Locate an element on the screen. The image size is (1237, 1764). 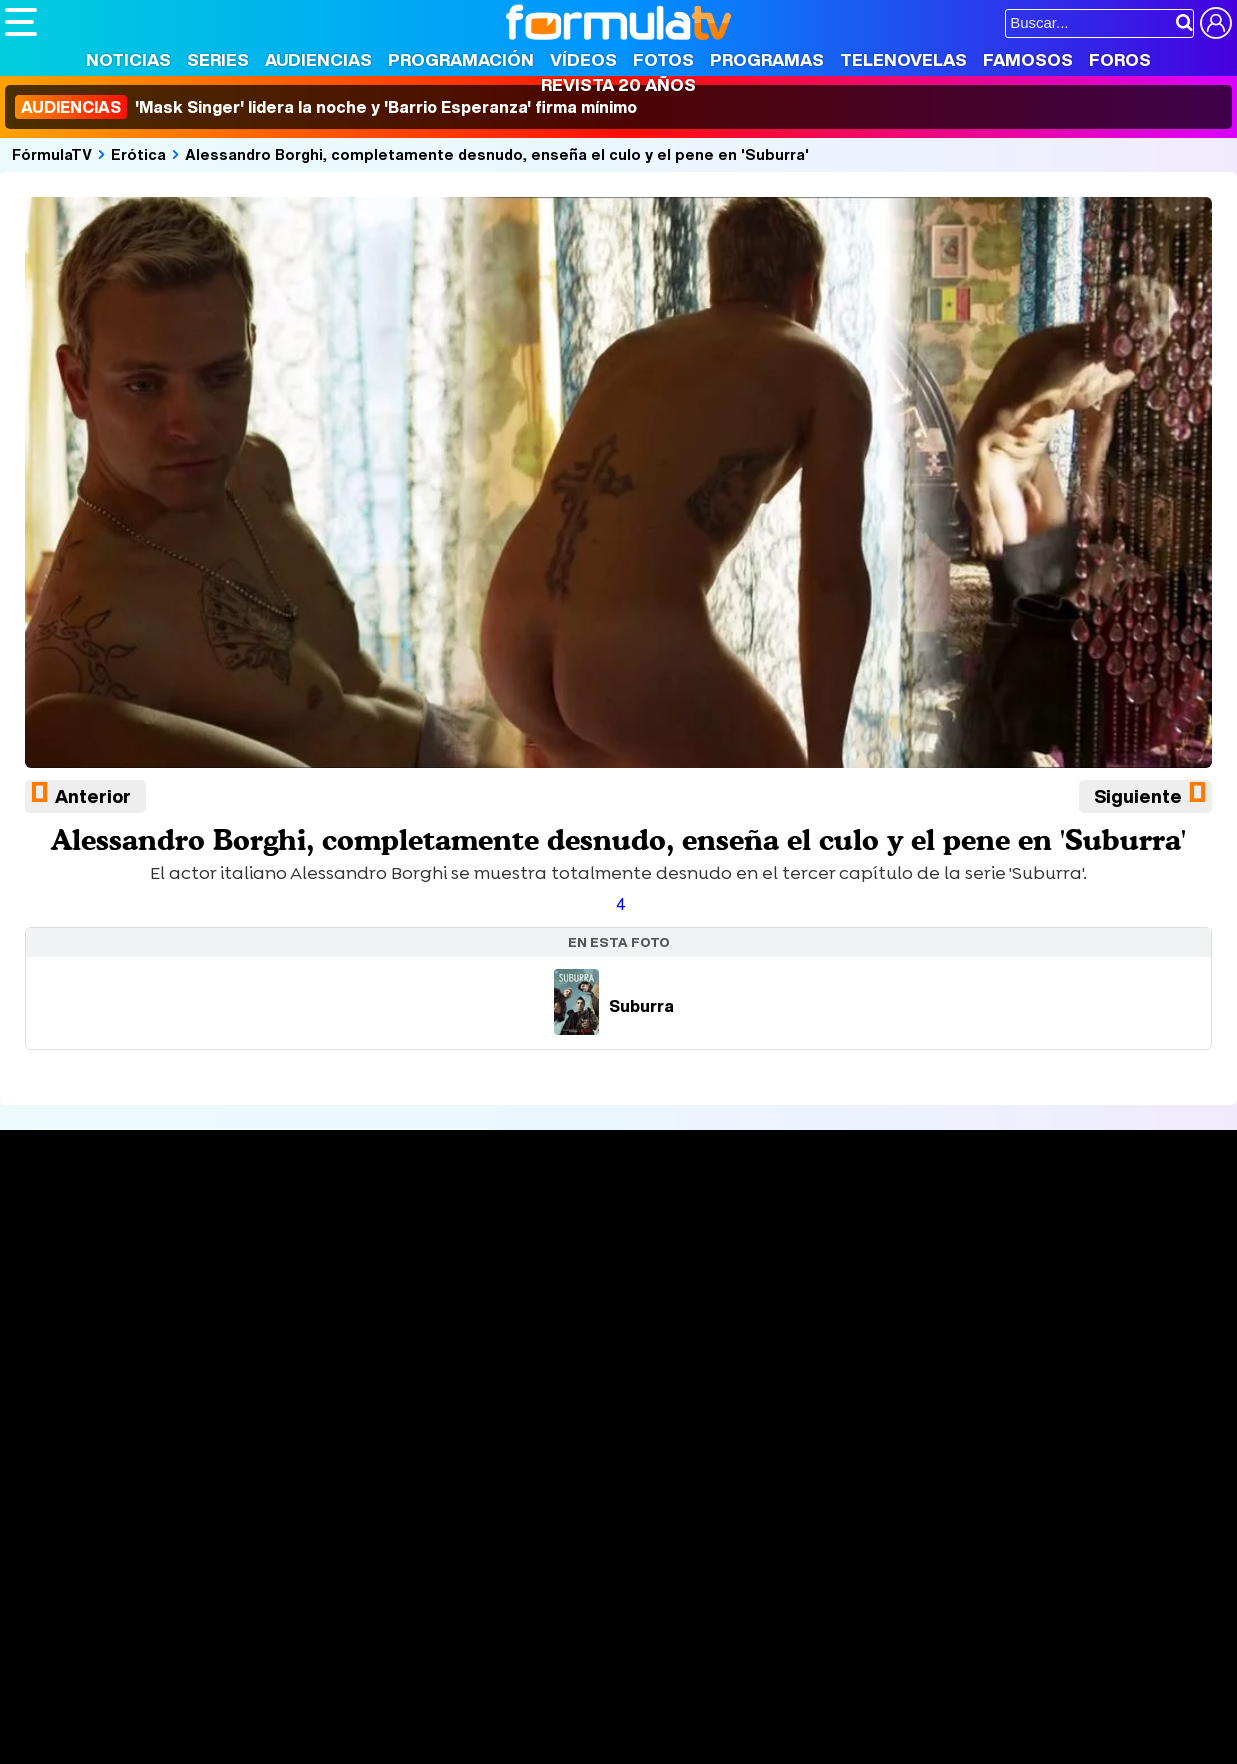
Los Replicantes is located at coordinates (165, 1575).